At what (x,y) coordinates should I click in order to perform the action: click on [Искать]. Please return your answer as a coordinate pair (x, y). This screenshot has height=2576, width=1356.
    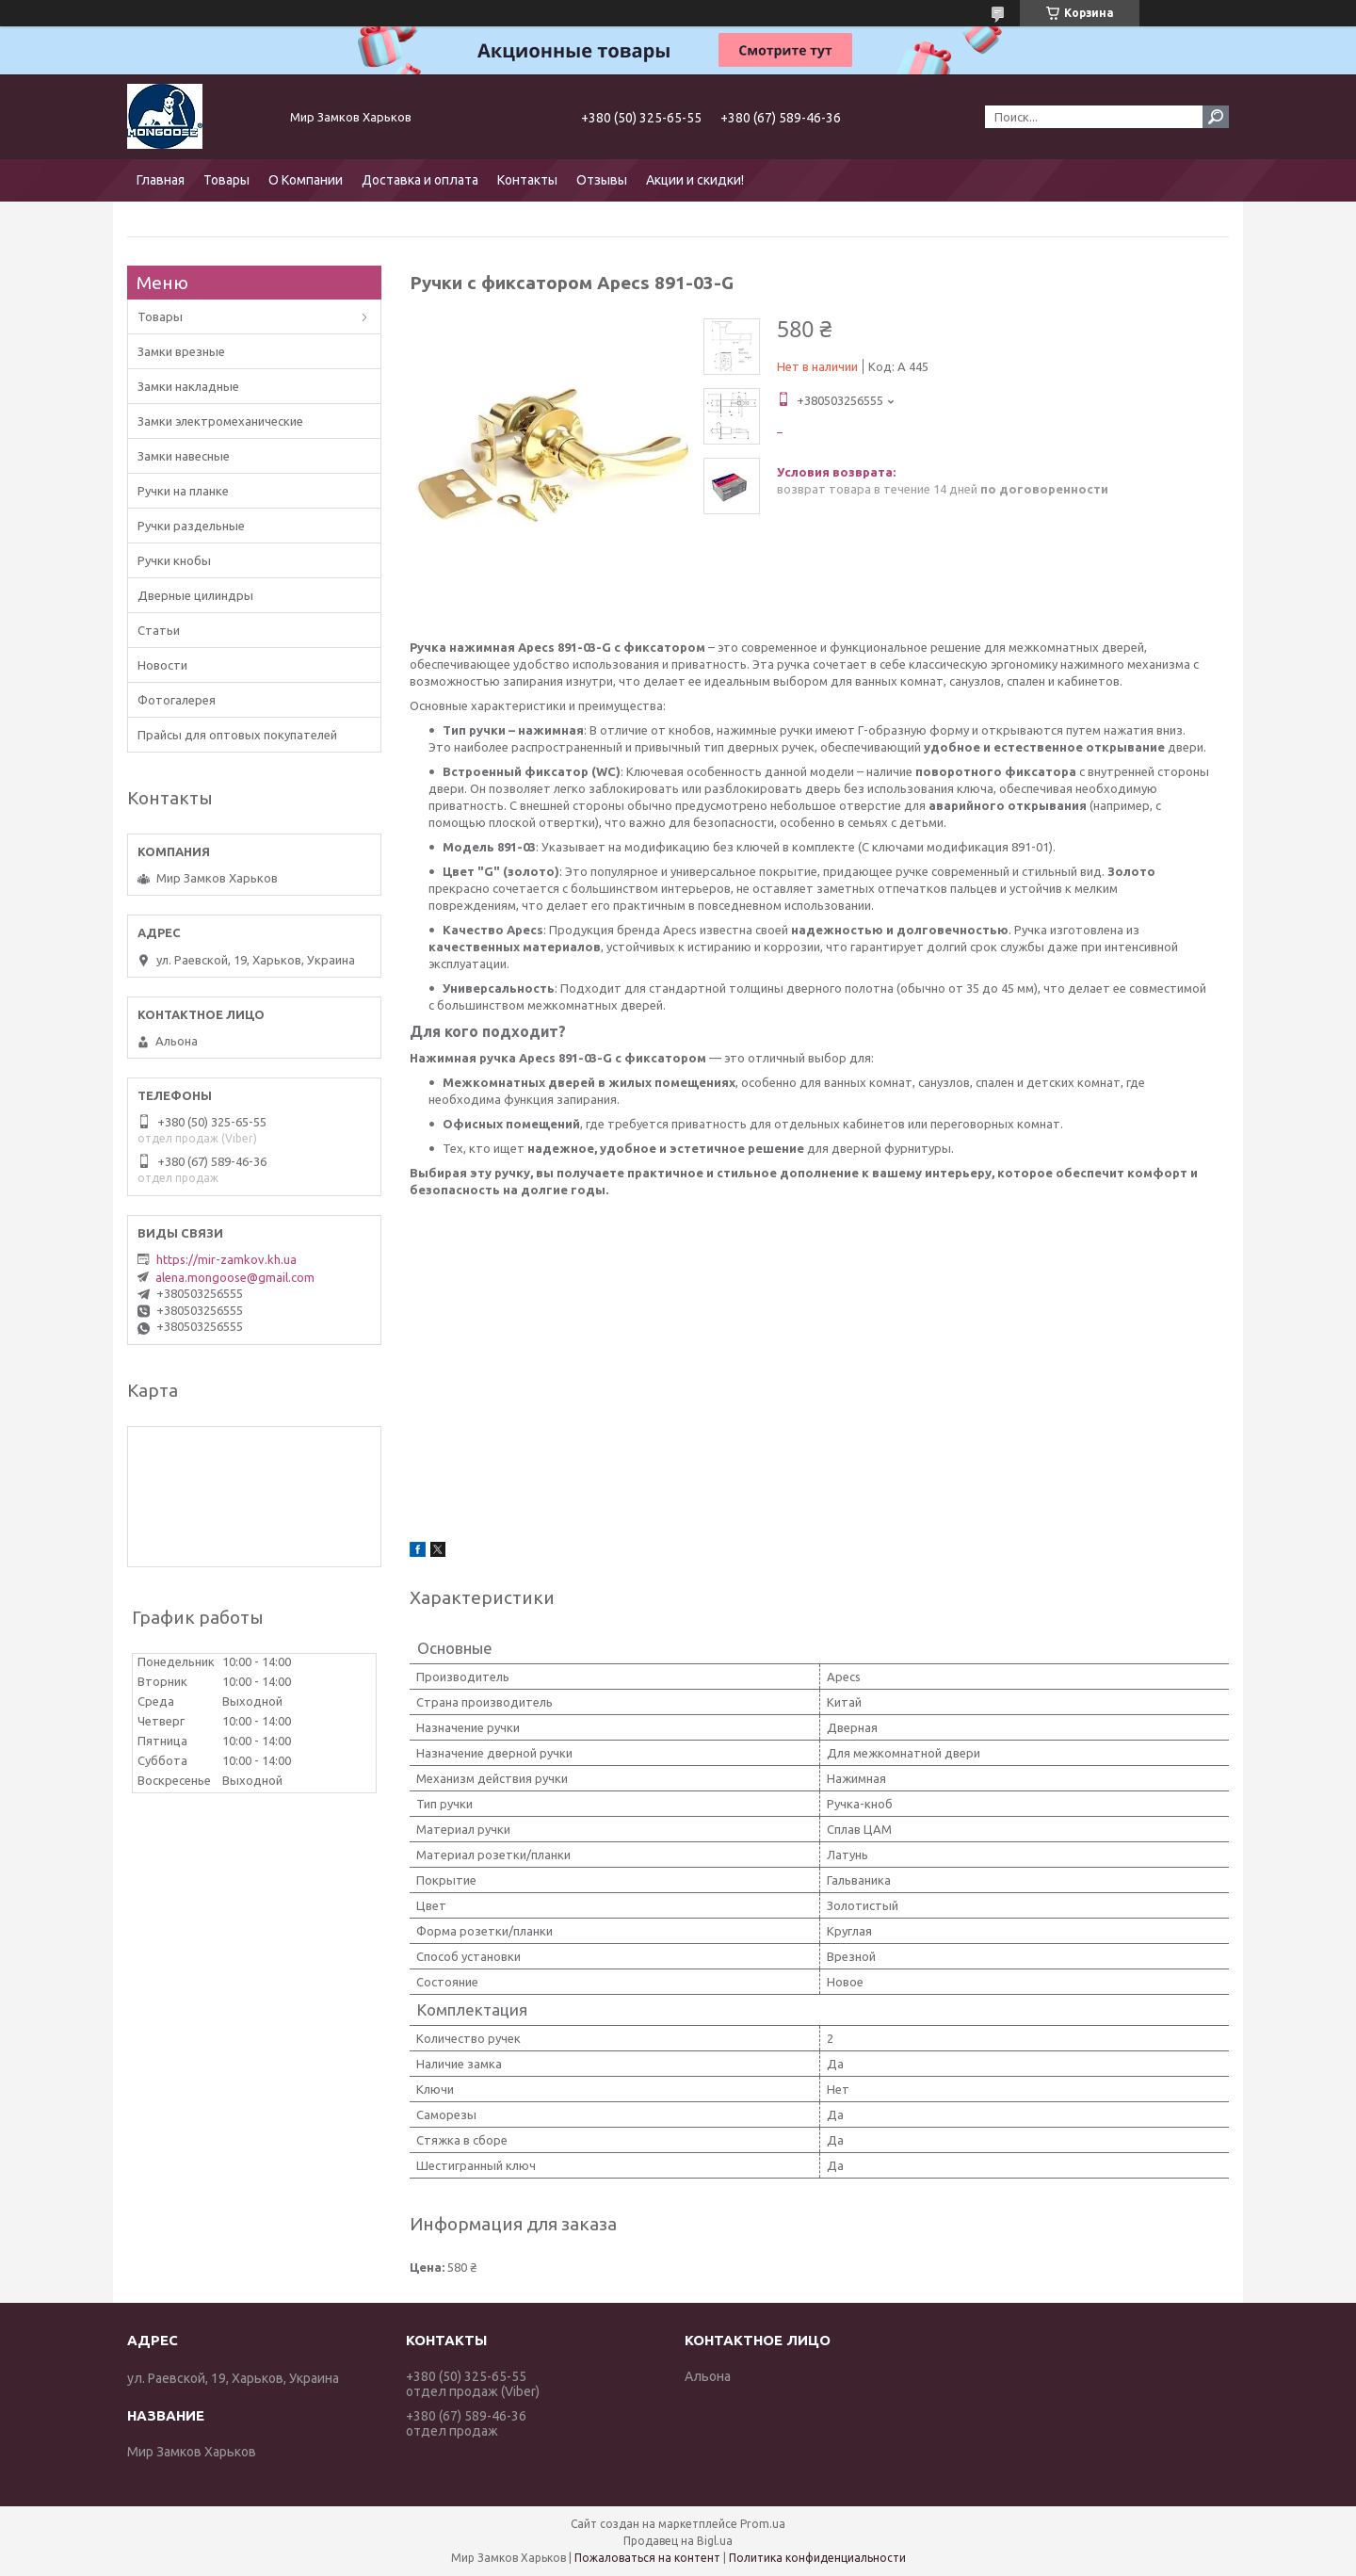
    Looking at the image, I should click on (1216, 116).